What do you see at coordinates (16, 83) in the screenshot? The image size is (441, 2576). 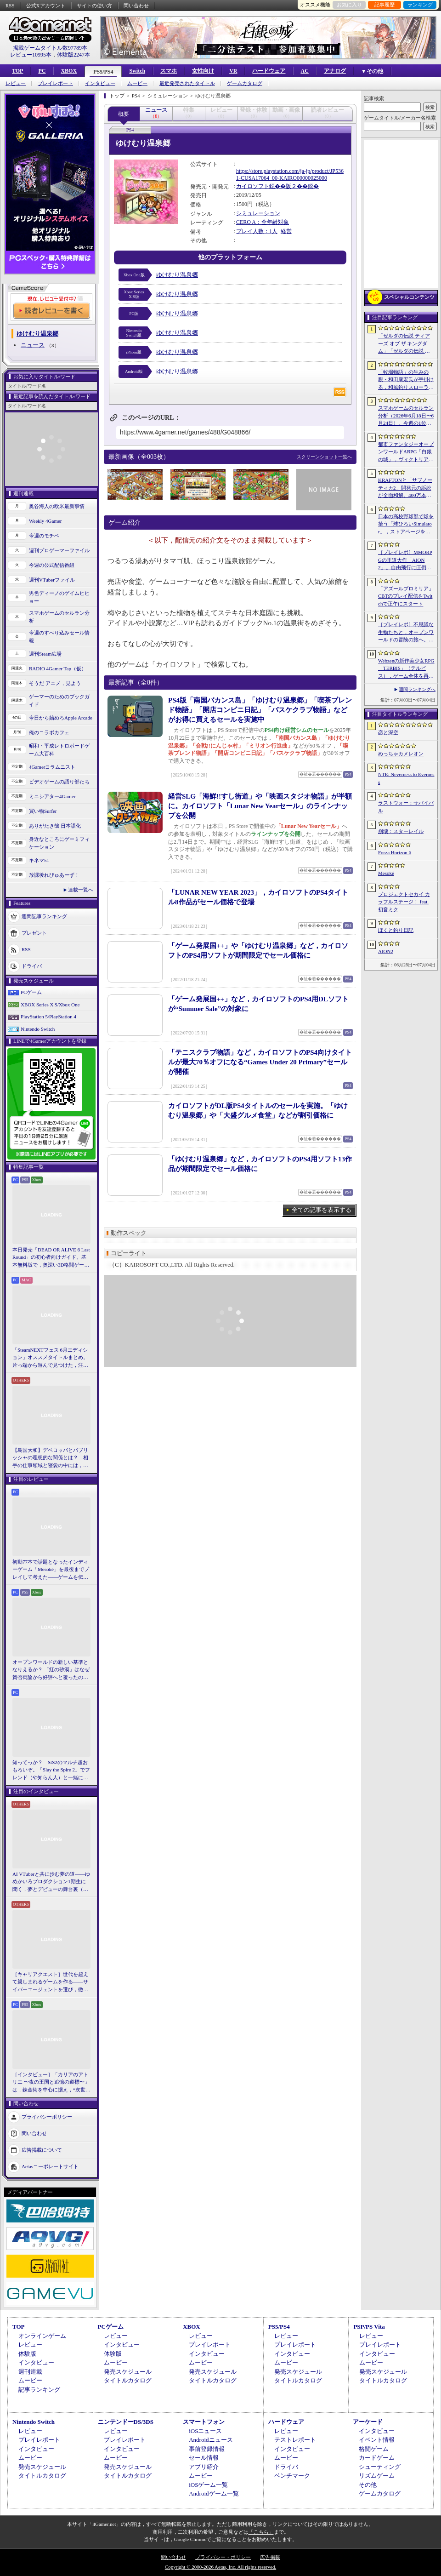 I see `レビュー` at bounding box center [16, 83].